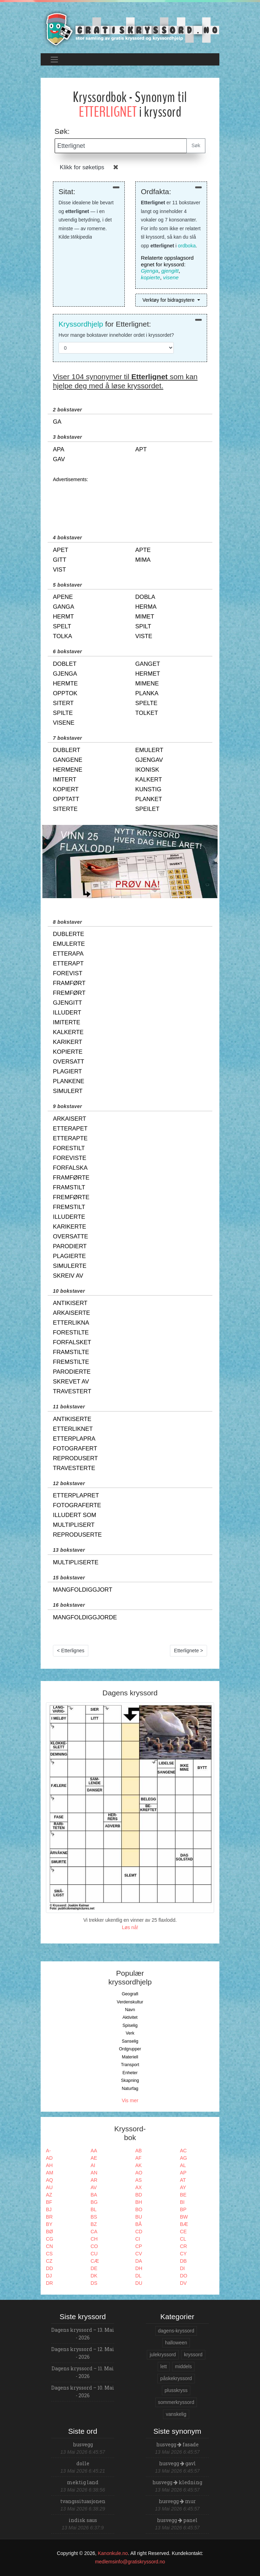 This screenshot has width=260, height=2576. I want to click on AV, so click(94, 2187).